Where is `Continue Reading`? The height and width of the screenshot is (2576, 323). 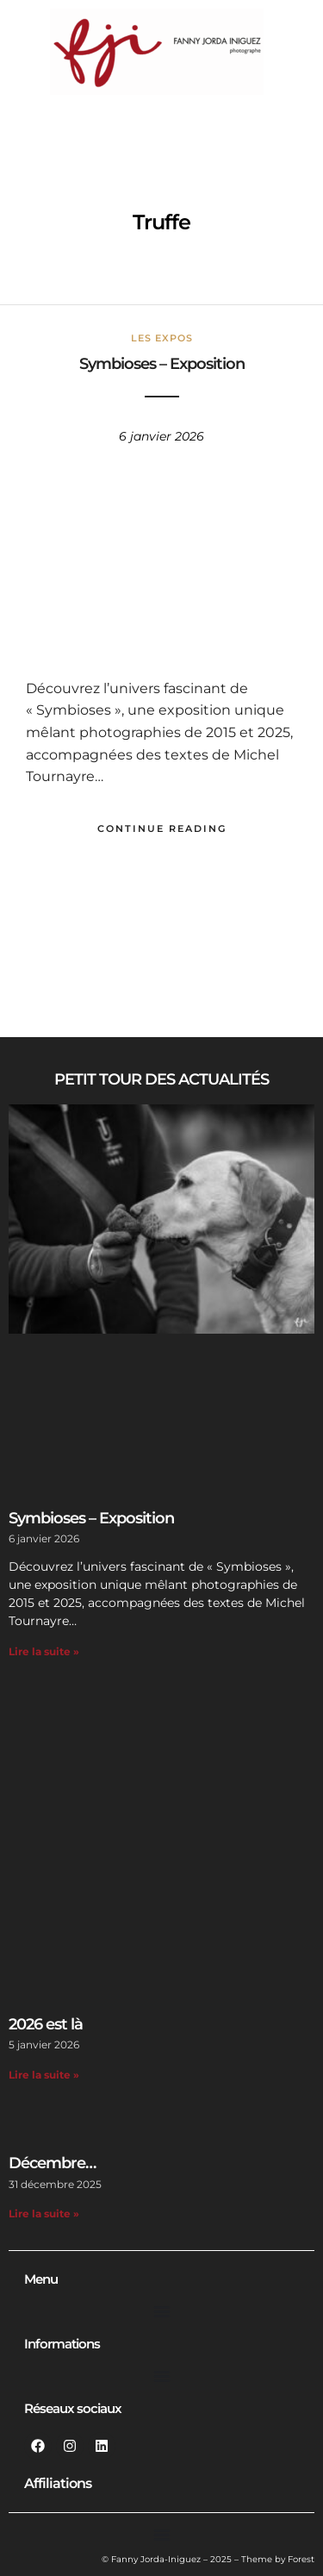
Continue Reading is located at coordinates (162, 828).